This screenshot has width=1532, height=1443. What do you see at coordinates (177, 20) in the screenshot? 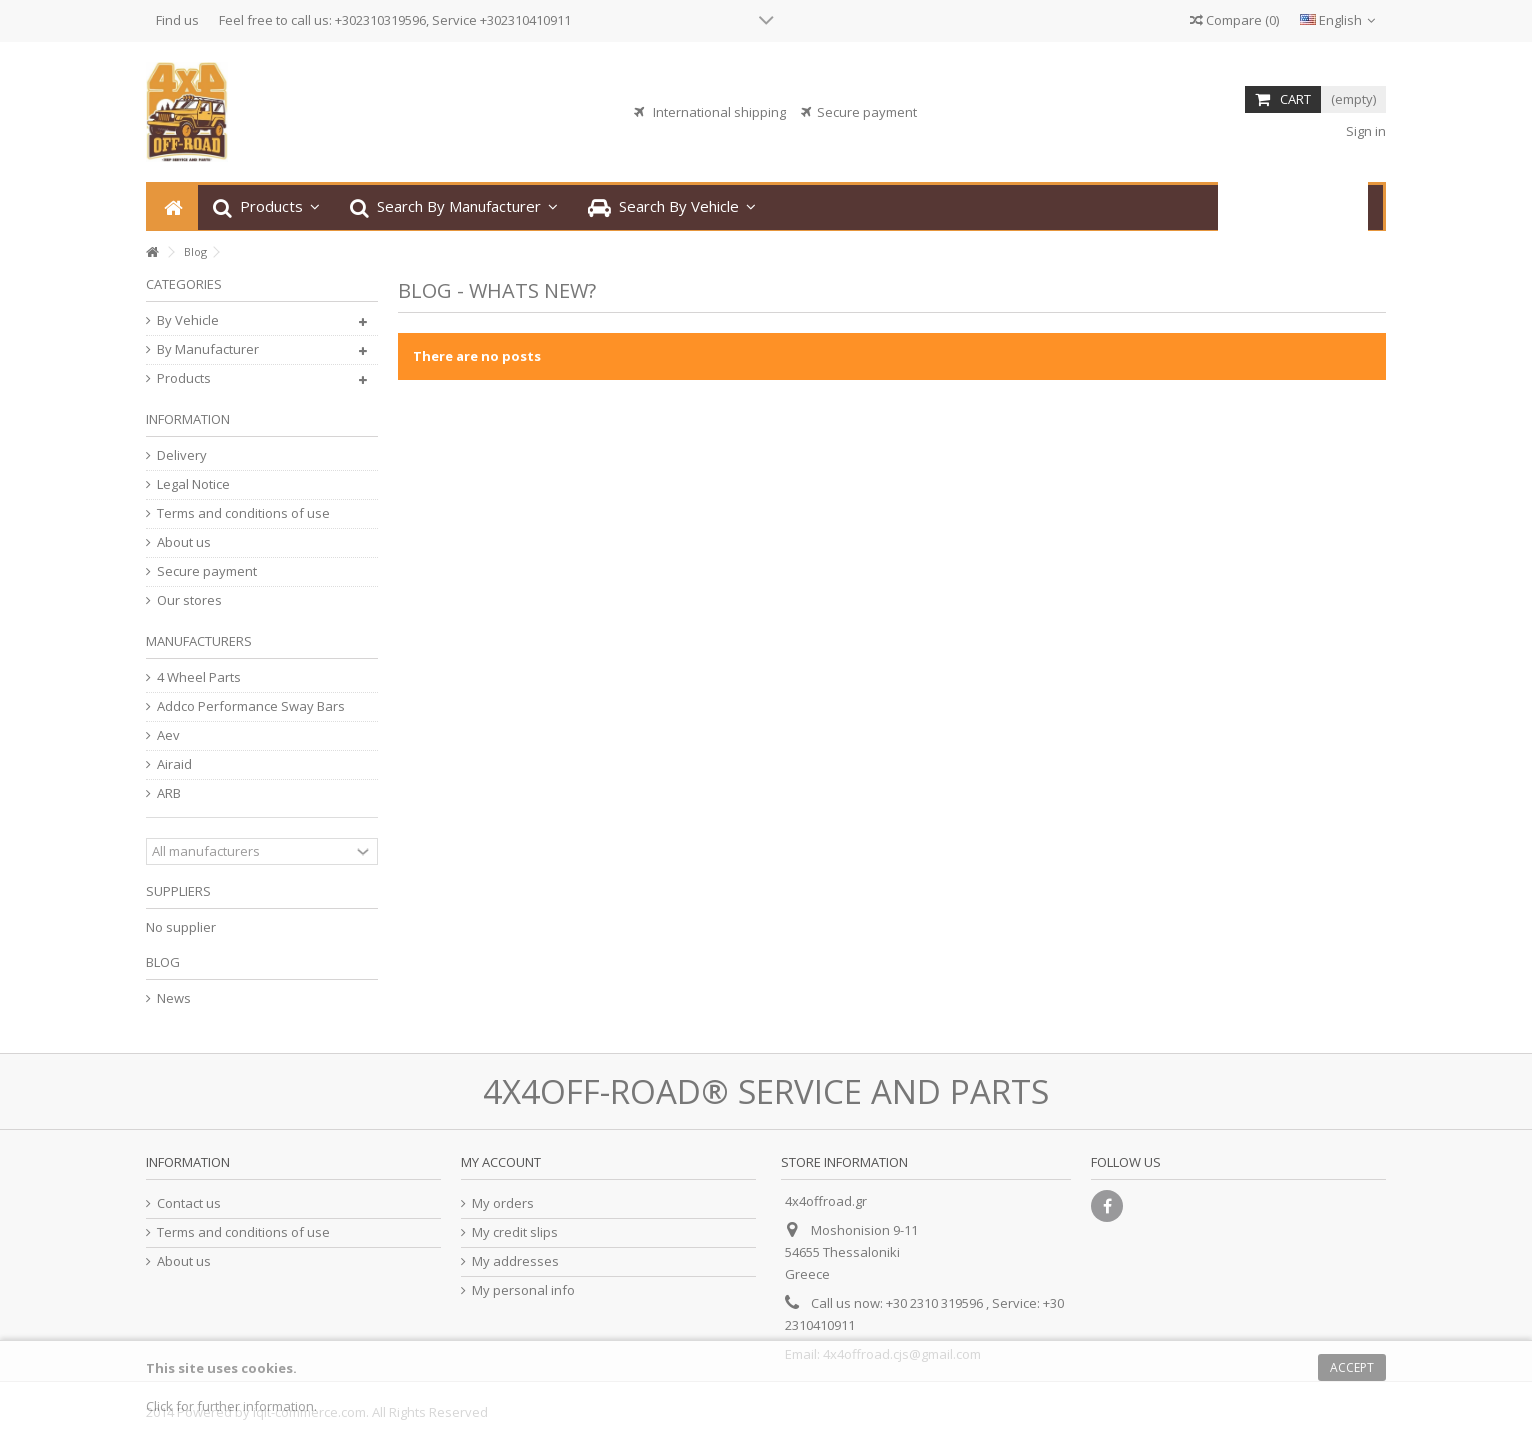
I see `Find us` at bounding box center [177, 20].